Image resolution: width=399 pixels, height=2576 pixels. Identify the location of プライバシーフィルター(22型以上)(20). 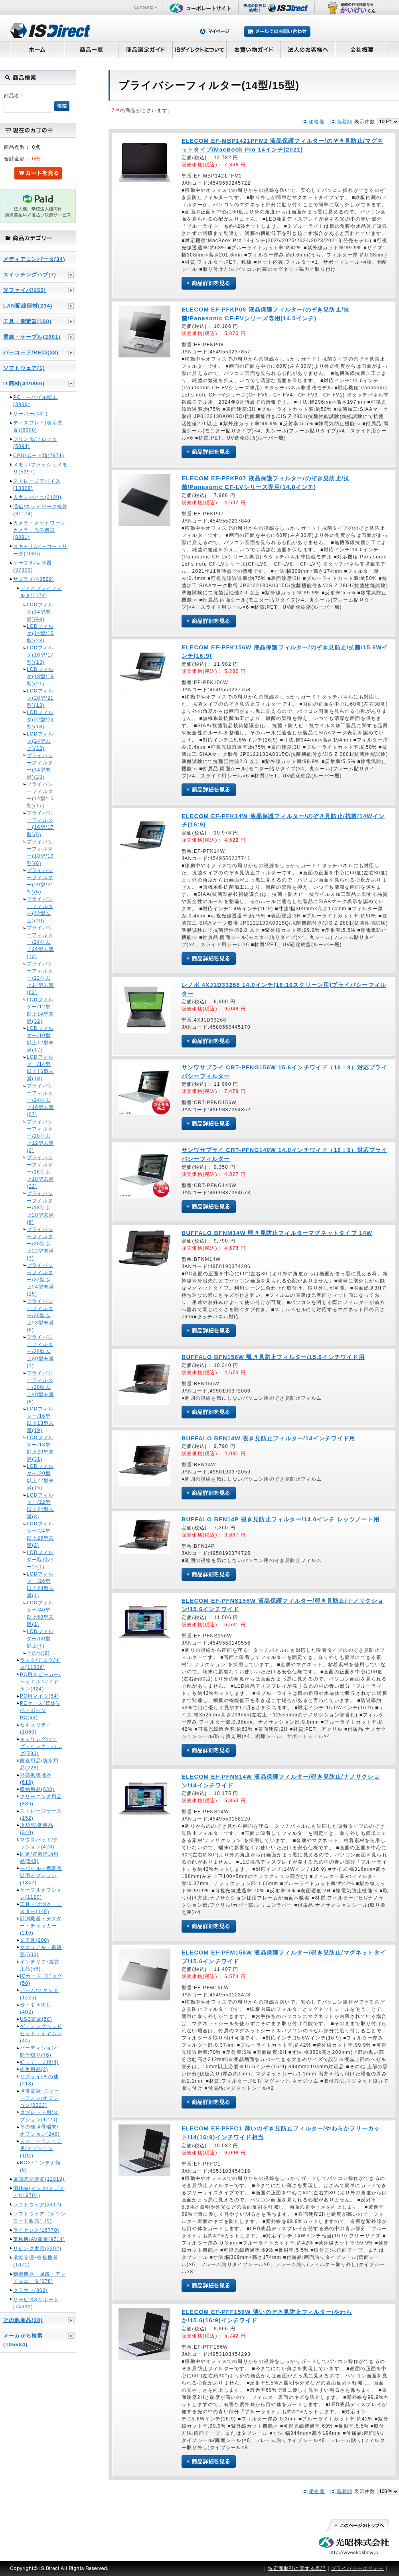
(40, 909).